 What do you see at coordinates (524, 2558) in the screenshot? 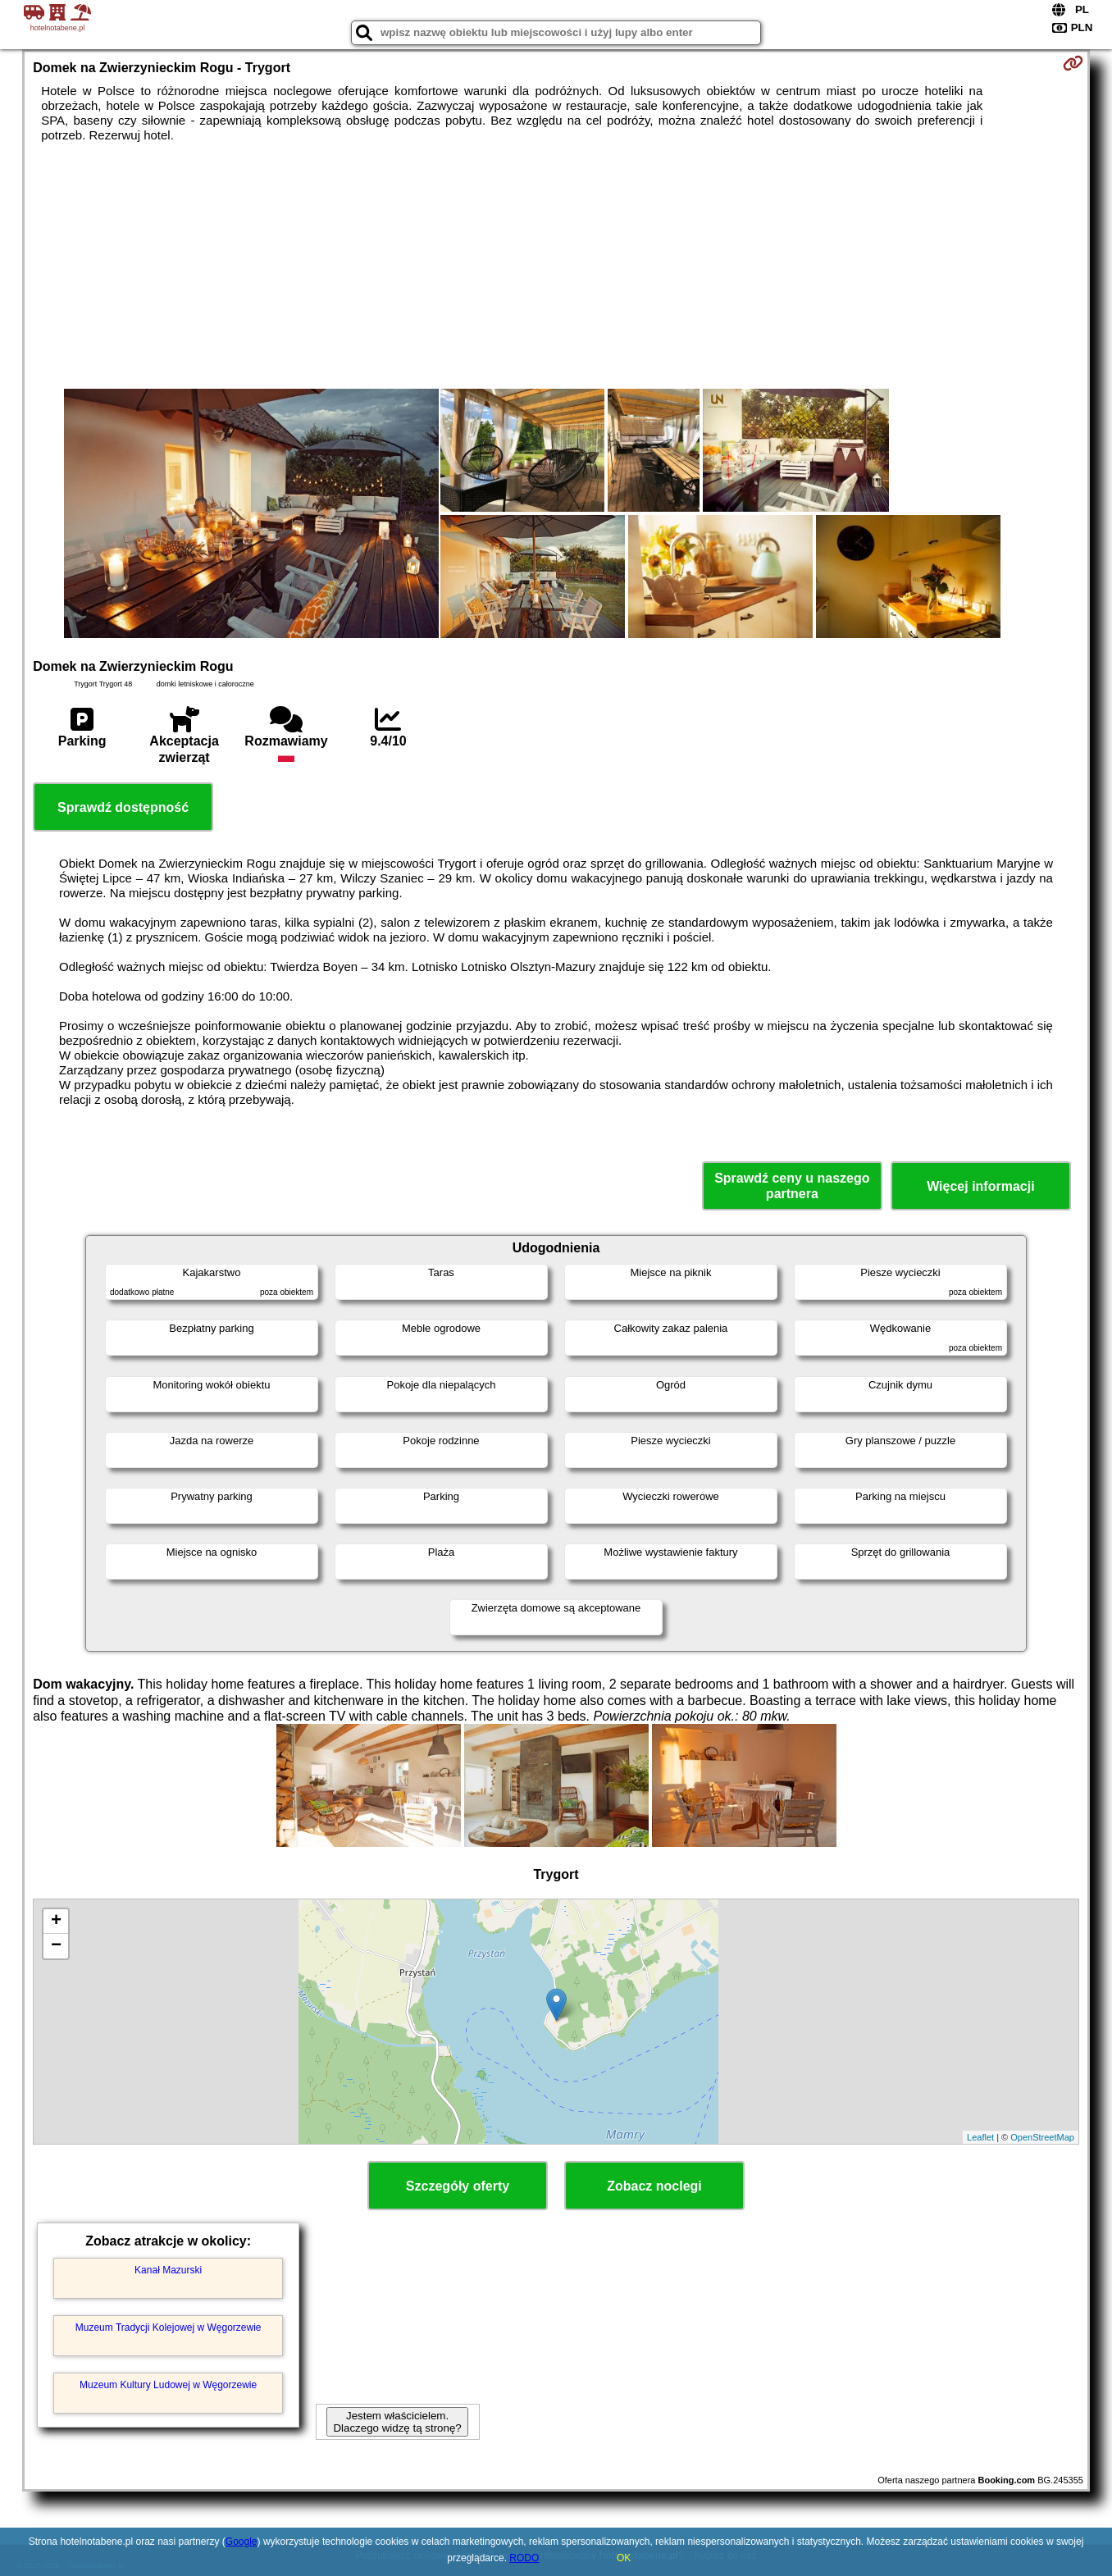
I see `RODO` at bounding box center [524, 2558].